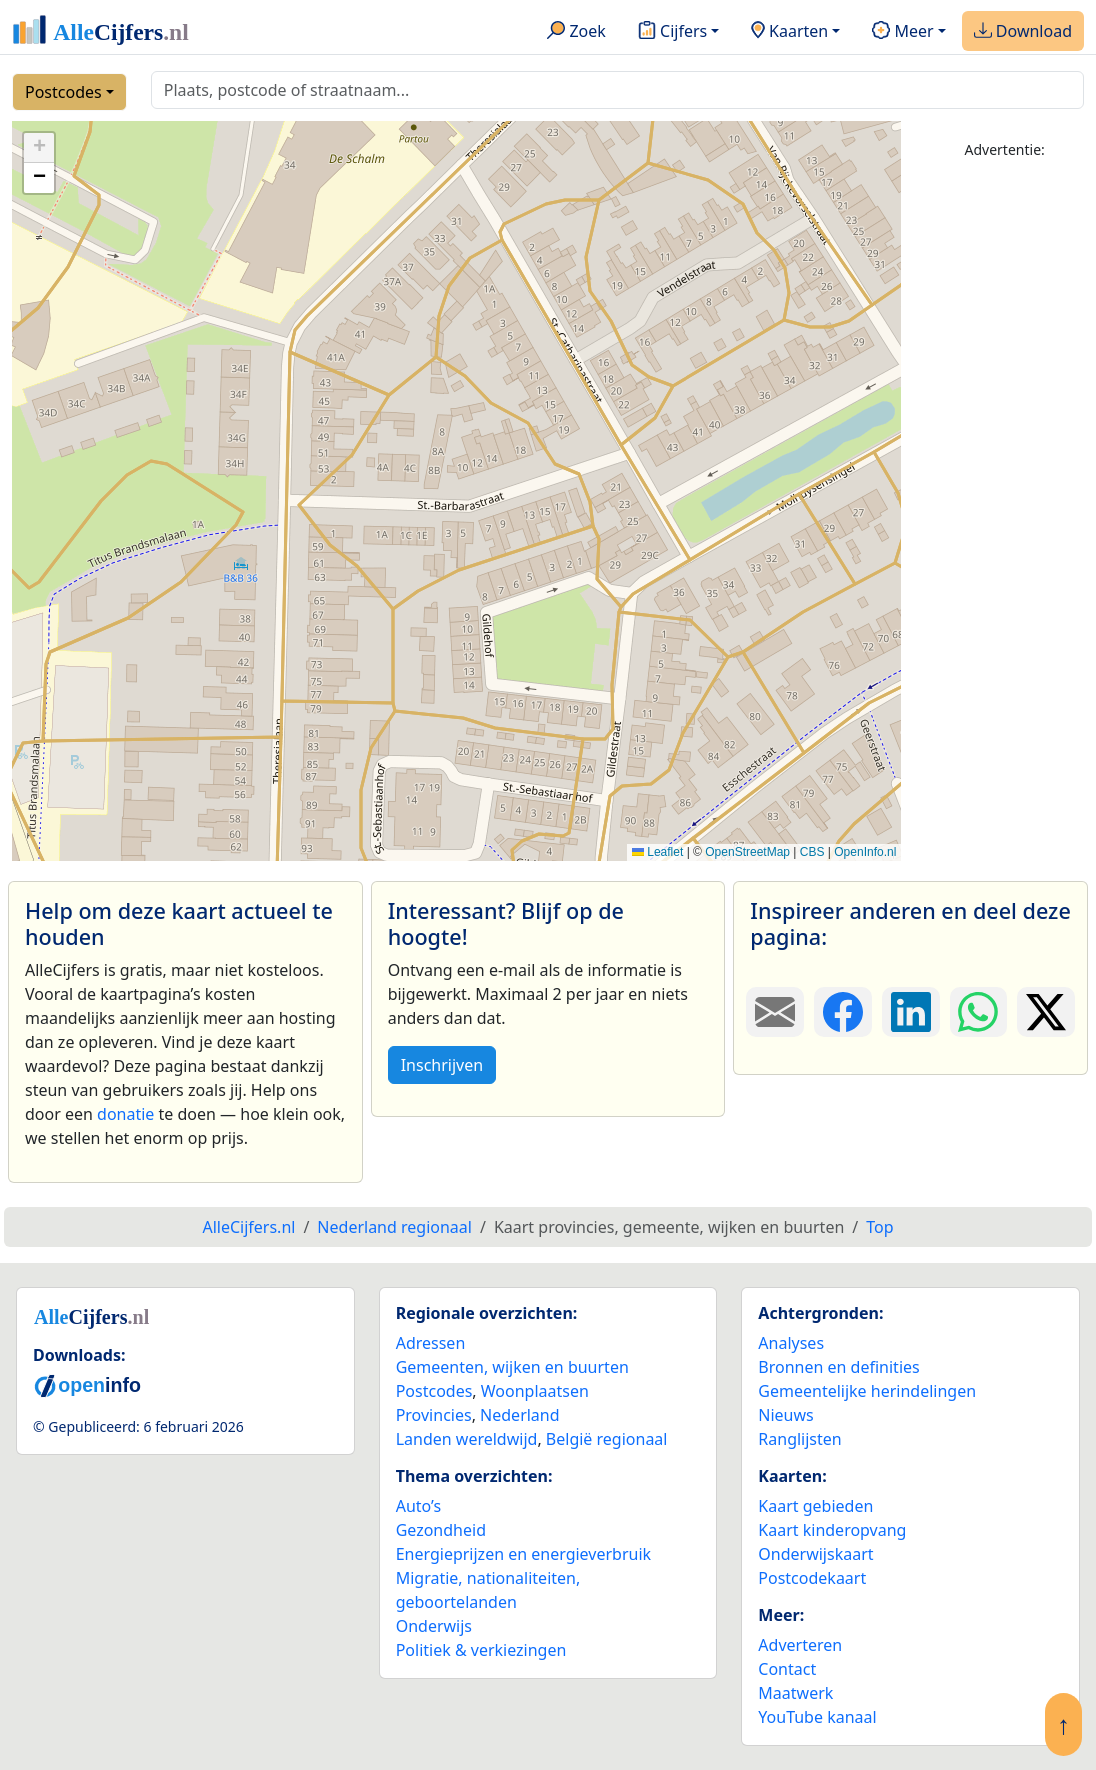  What do you see at coordinates (865, 852) in the screenshot?
I see `OpenInfo.nl` at bounding box center [865, 852].